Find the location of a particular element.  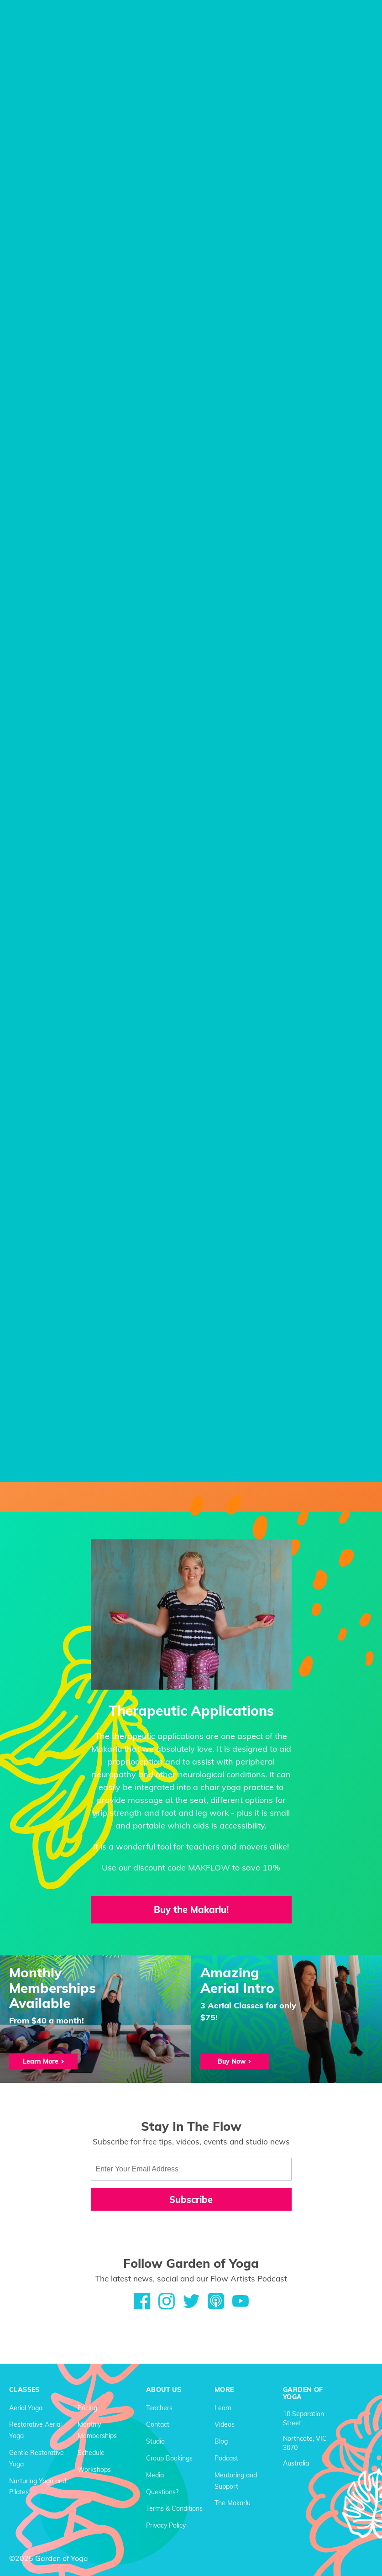

The Makarlu is located at coordinates (233, 2502).